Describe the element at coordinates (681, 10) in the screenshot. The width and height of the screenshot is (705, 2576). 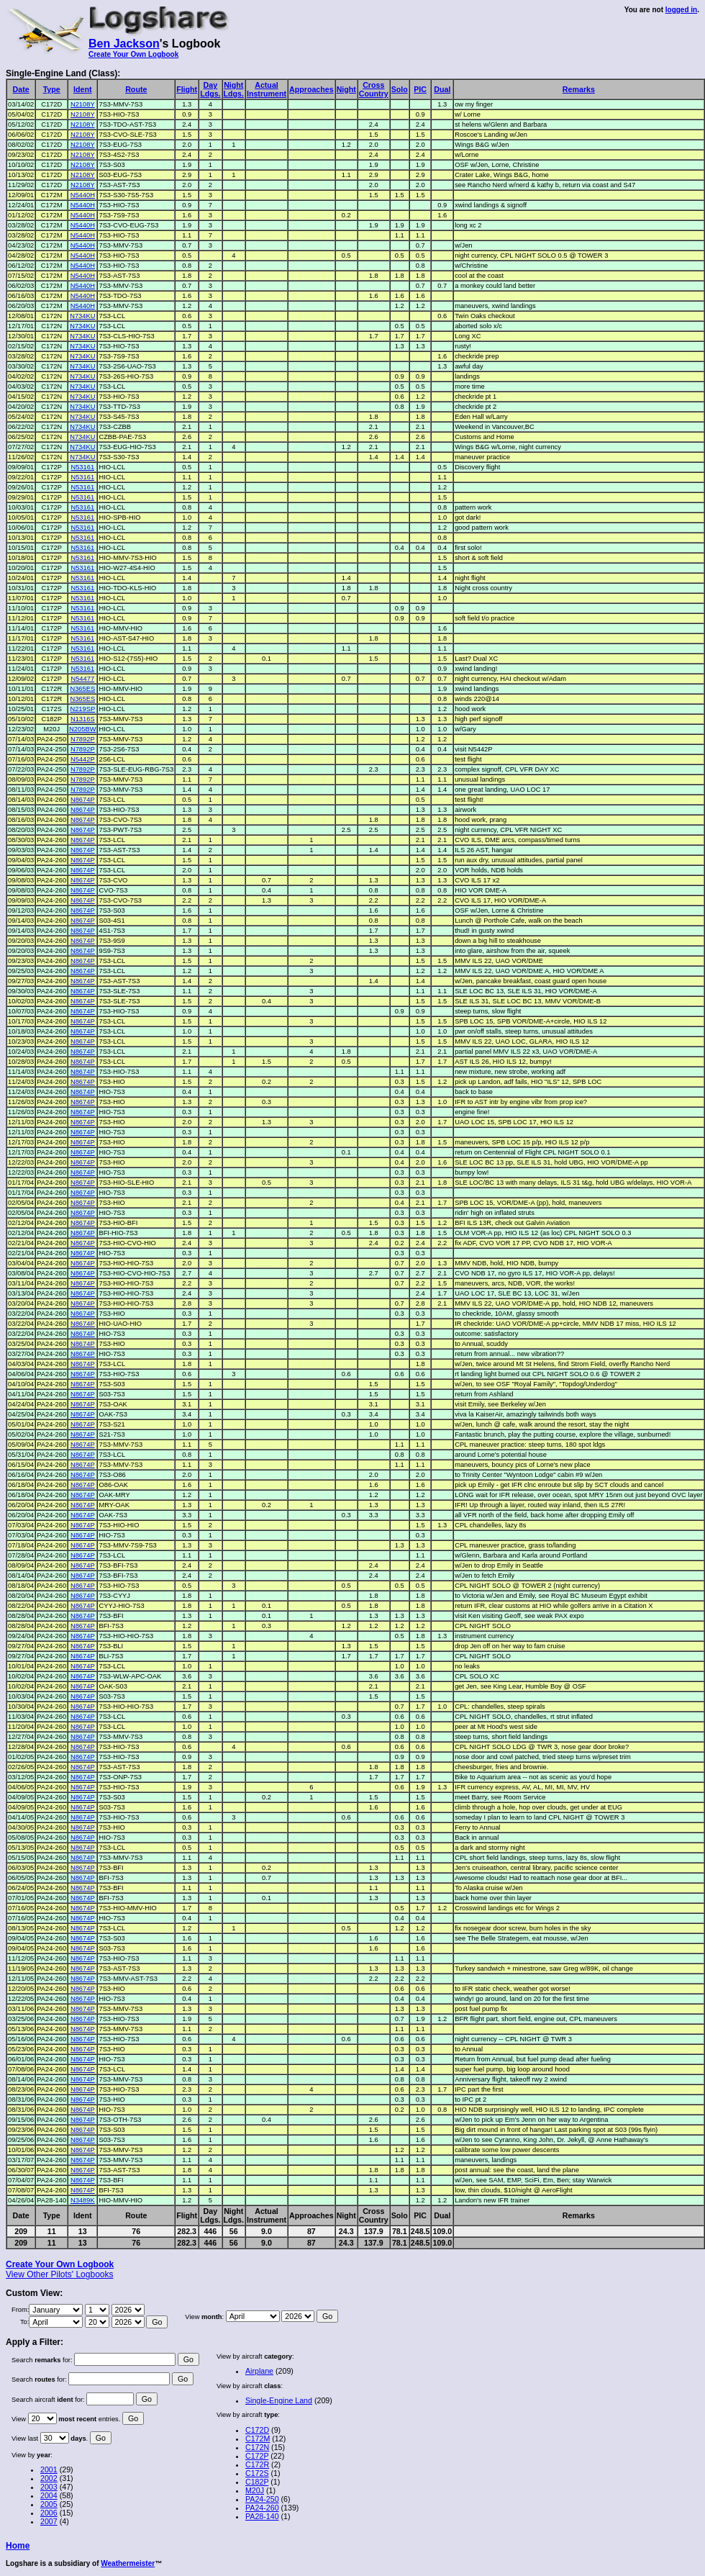
I see `logged in` at that location.